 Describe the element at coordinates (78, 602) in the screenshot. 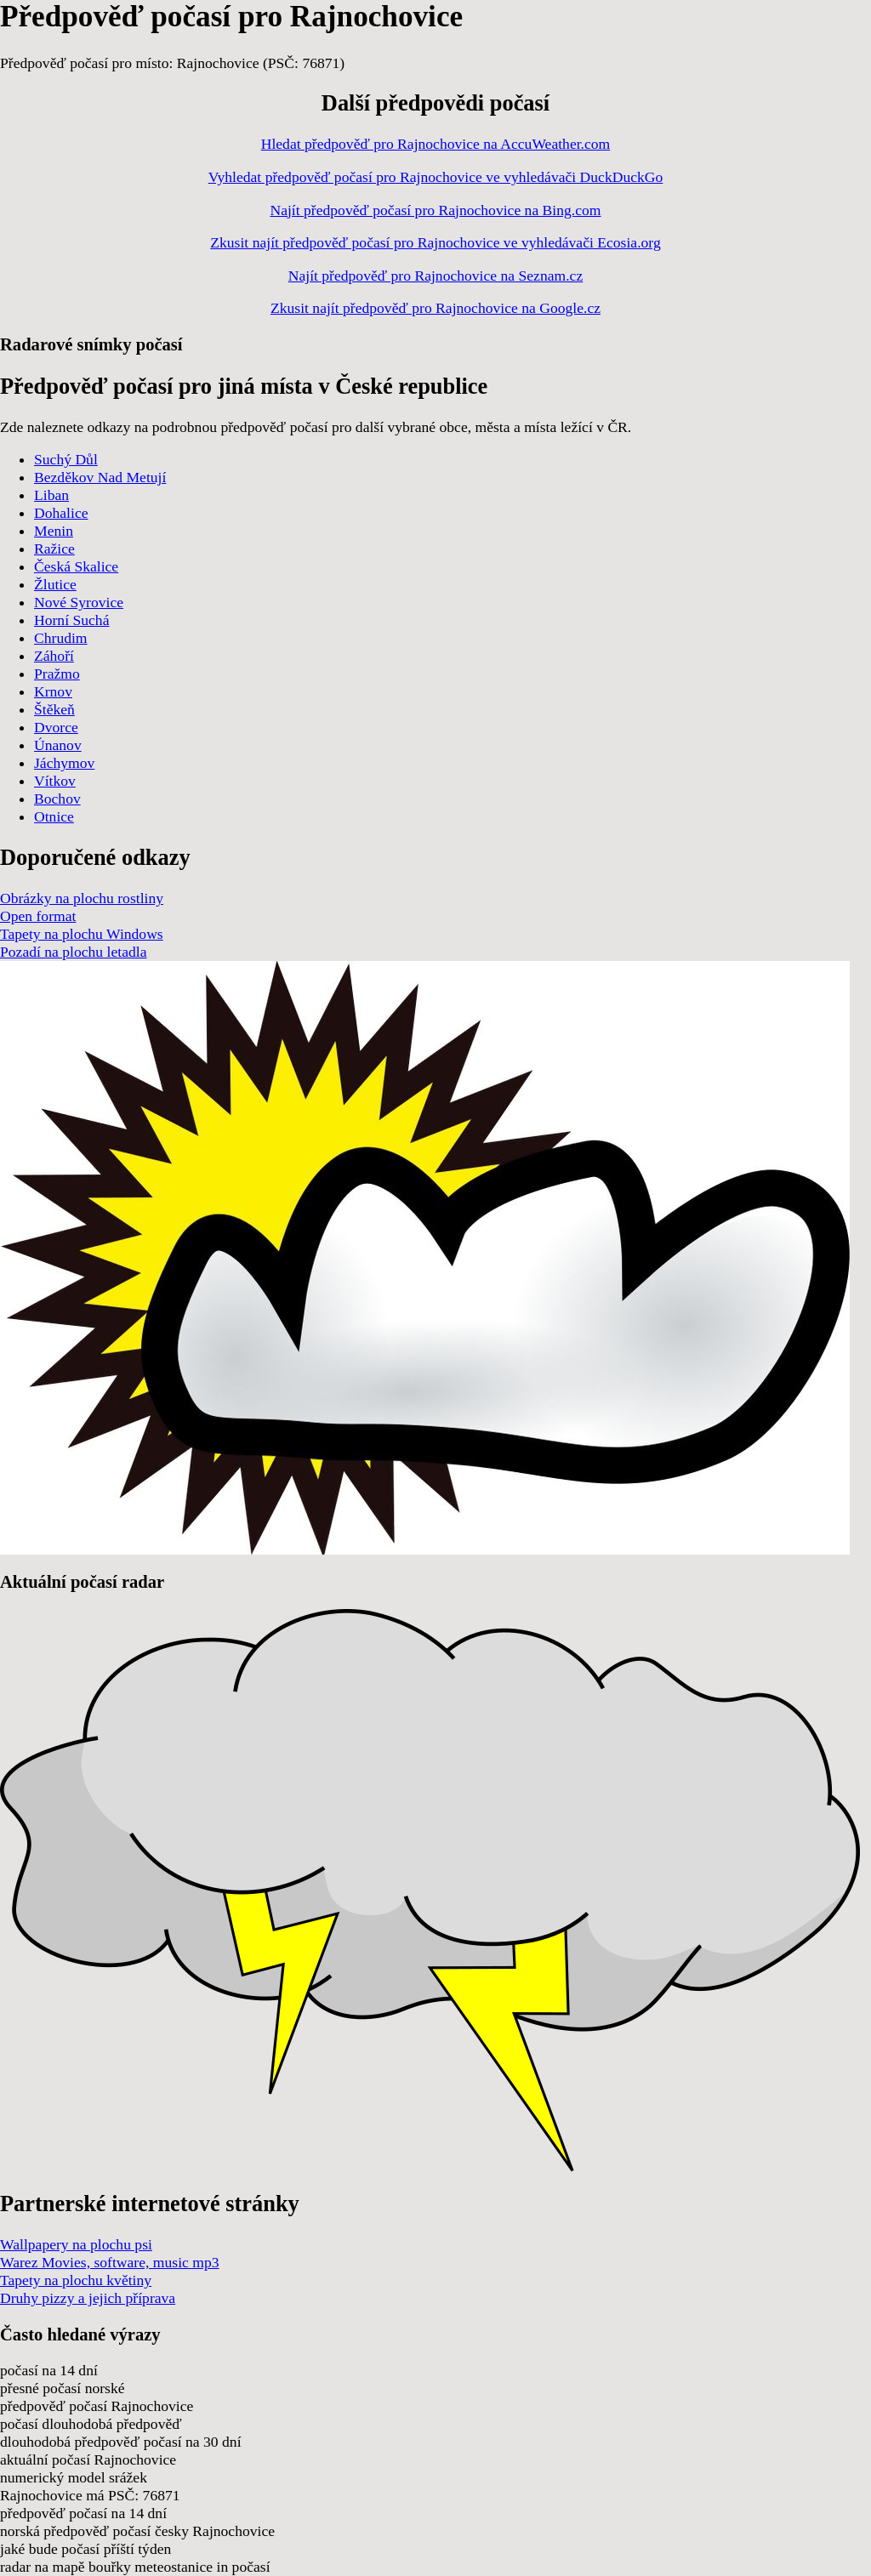

I see `Nové Syrovice` at that location.